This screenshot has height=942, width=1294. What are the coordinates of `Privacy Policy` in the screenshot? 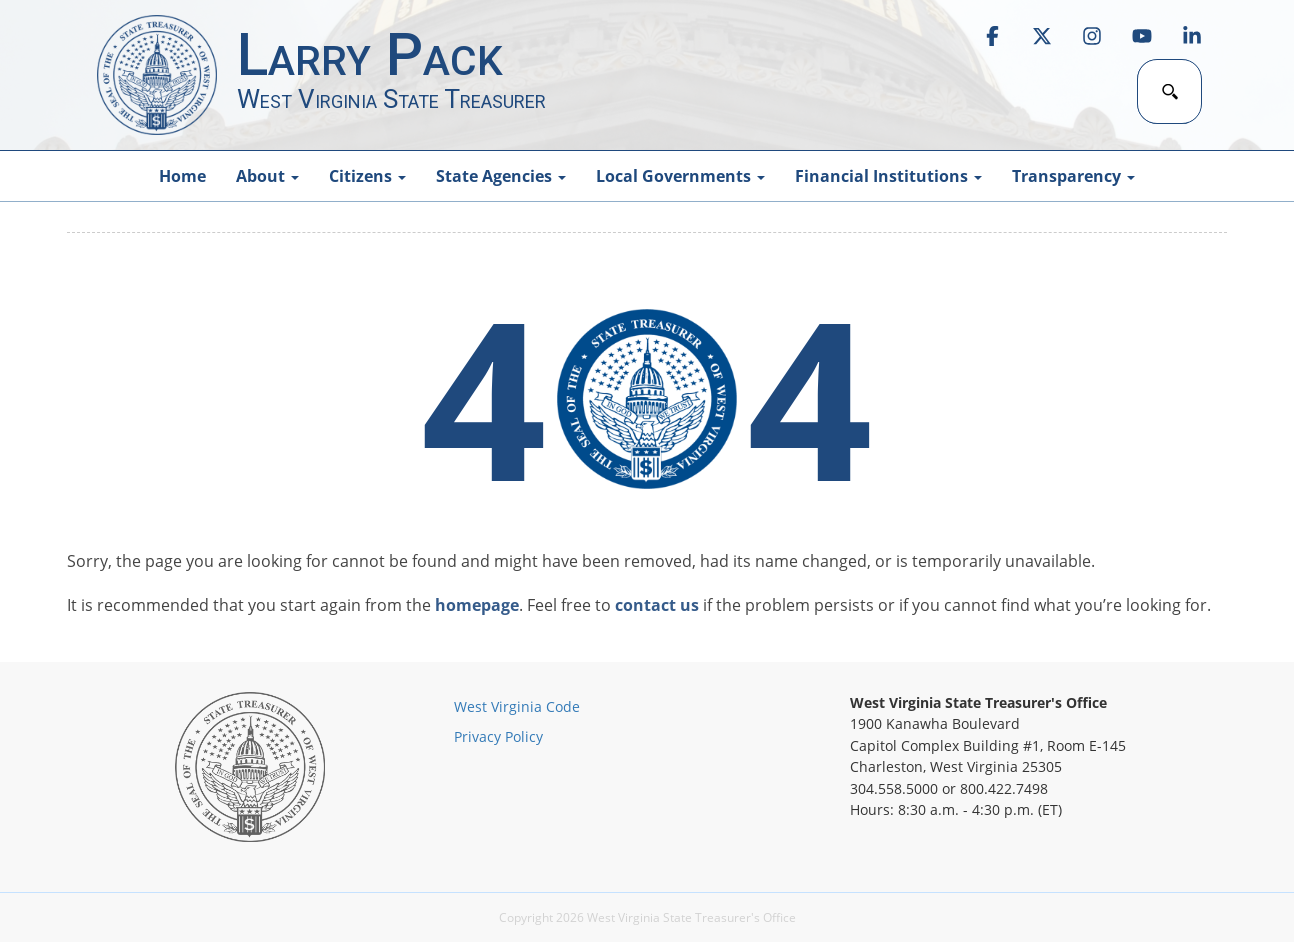 It's located at (498, 736).